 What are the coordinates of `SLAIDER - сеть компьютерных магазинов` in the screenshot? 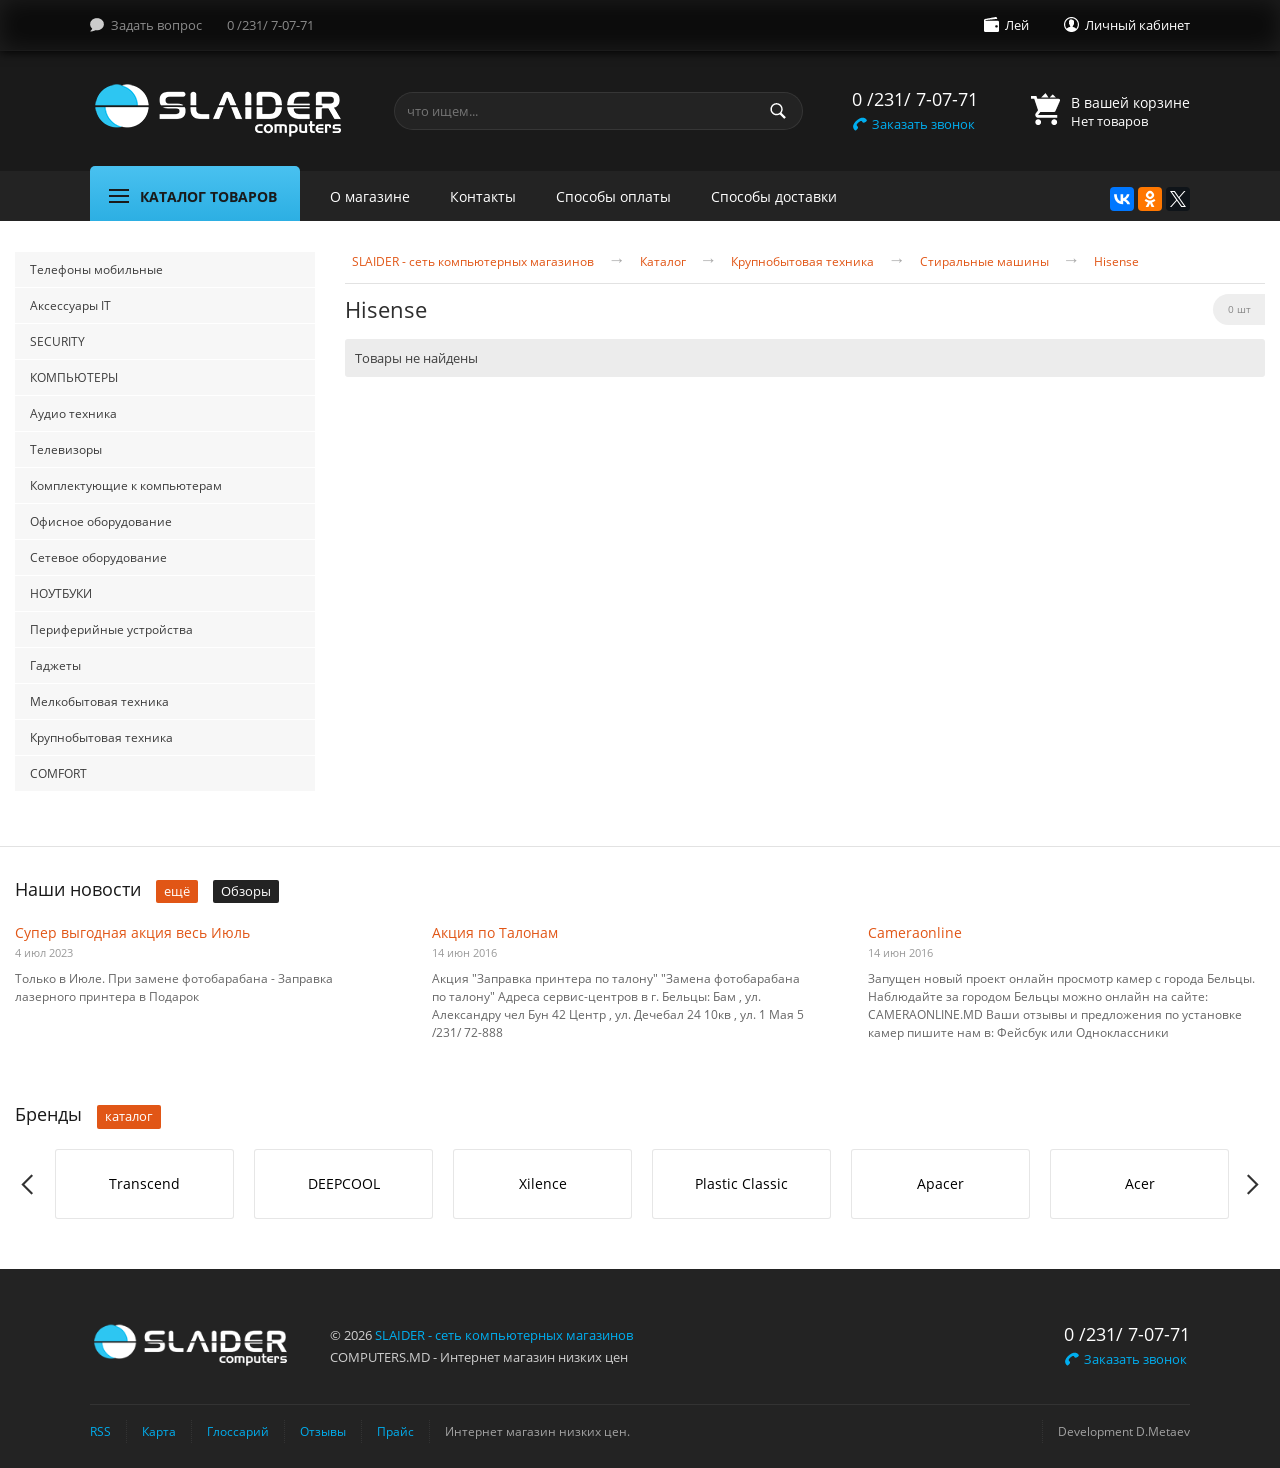 It's located at (473, 262).